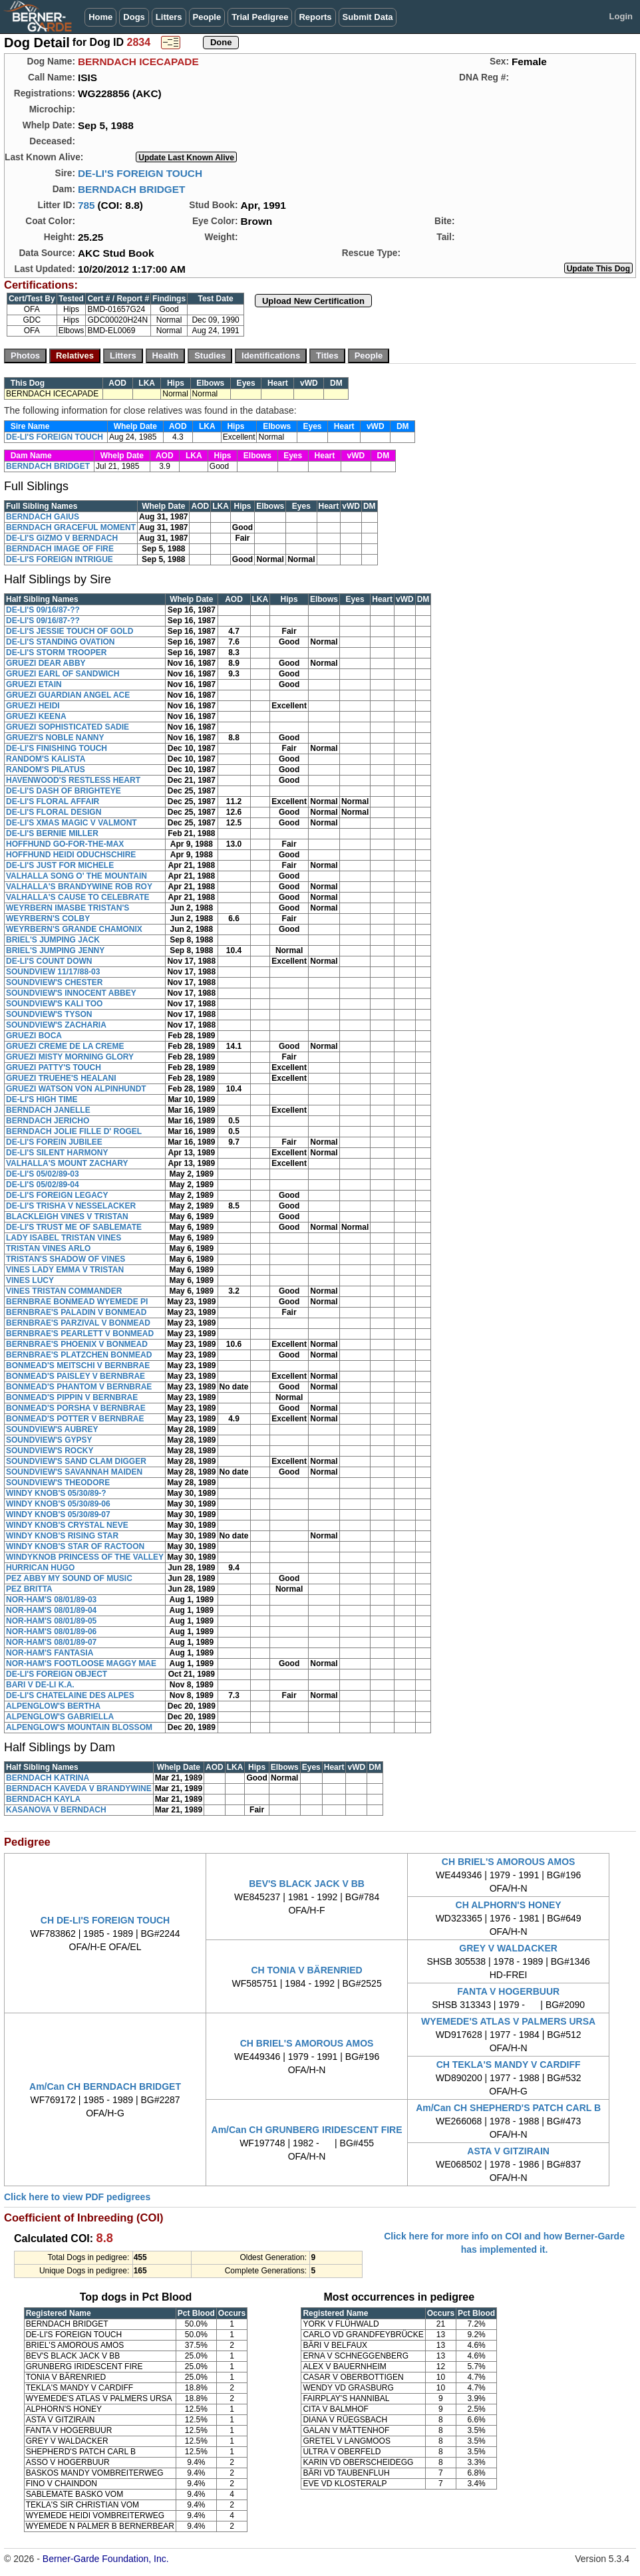 Image resolution: width=640 pixels, height=2576 pixels. I want to click on CH TEKLA'S MANDY V CARDIFF, so click(508, 2064).